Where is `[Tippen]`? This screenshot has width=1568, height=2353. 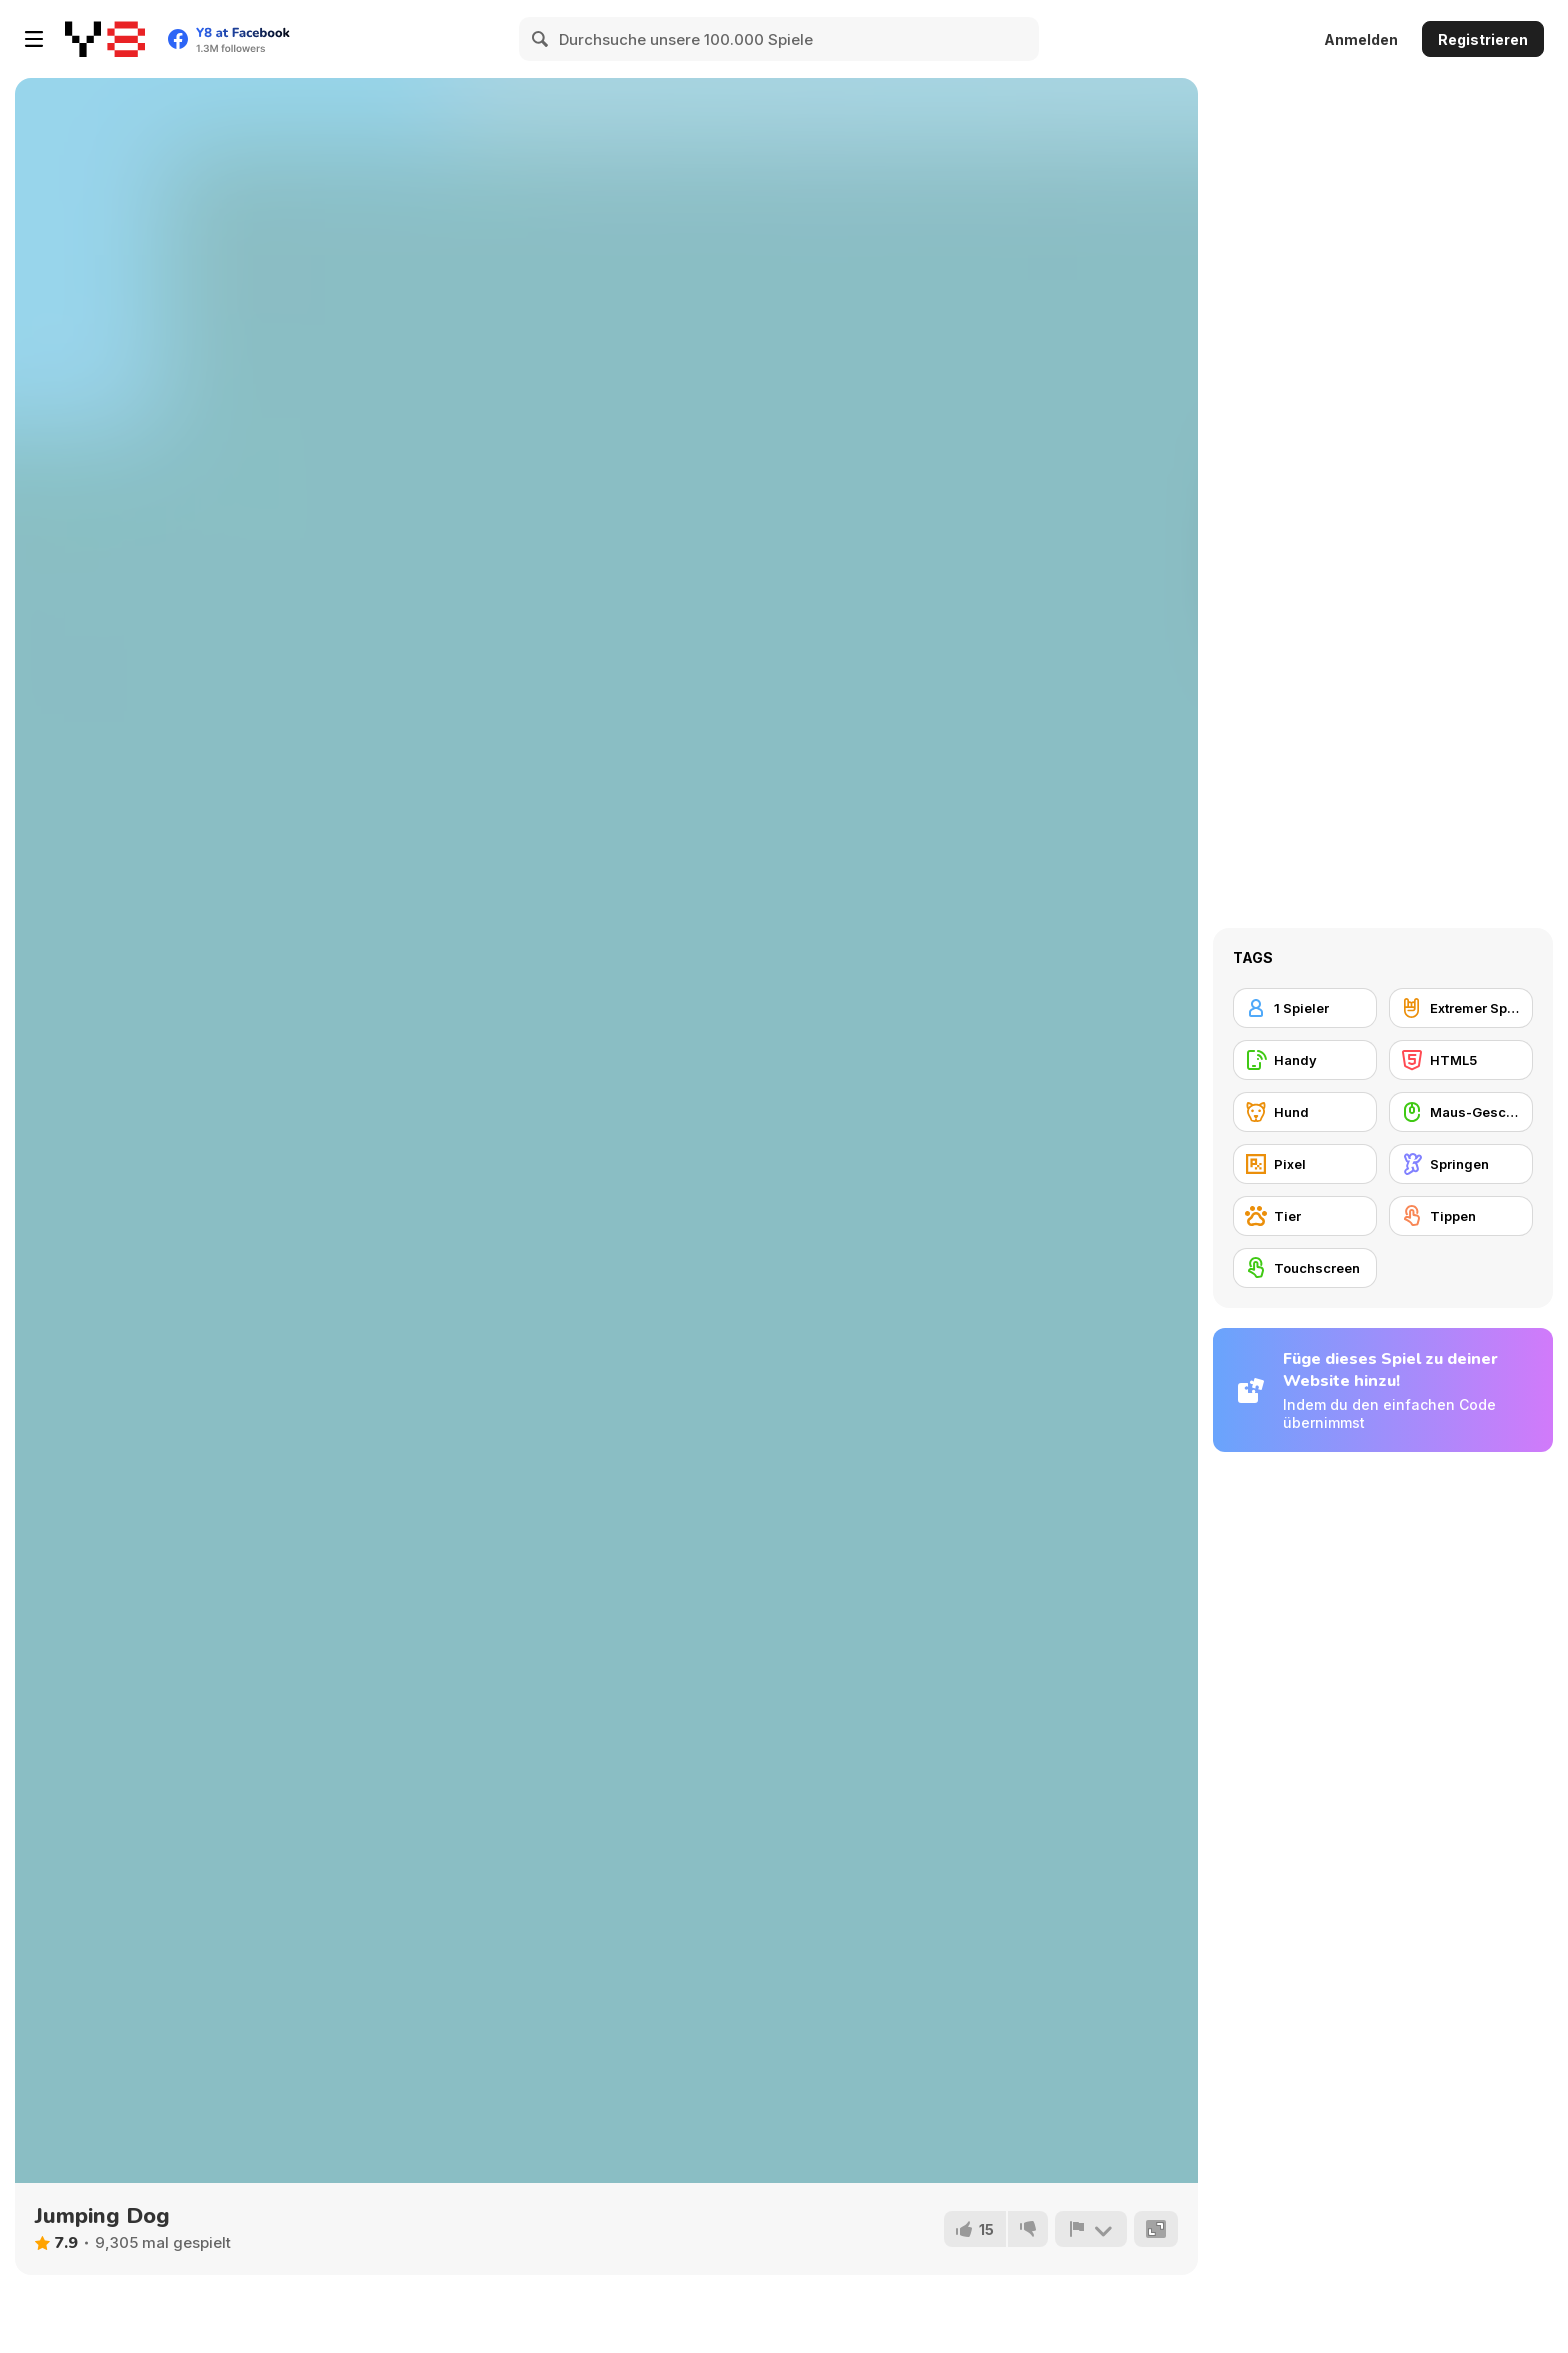
[Tippen] is located at coordinates (1461, 1216).